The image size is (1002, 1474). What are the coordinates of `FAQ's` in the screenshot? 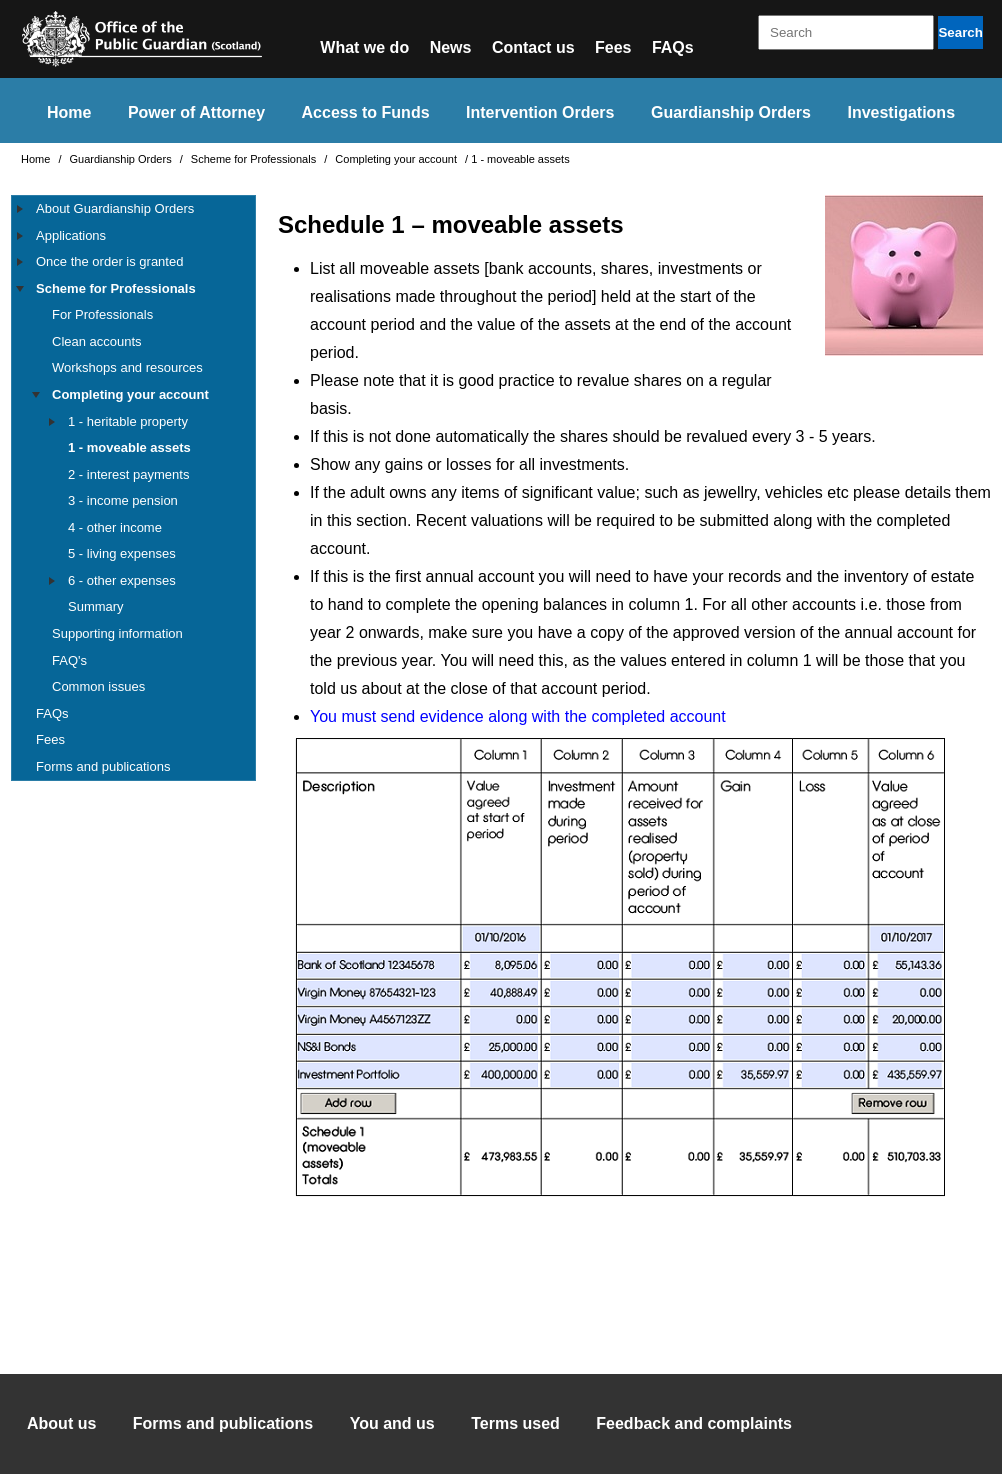 It's located at (69, 660).